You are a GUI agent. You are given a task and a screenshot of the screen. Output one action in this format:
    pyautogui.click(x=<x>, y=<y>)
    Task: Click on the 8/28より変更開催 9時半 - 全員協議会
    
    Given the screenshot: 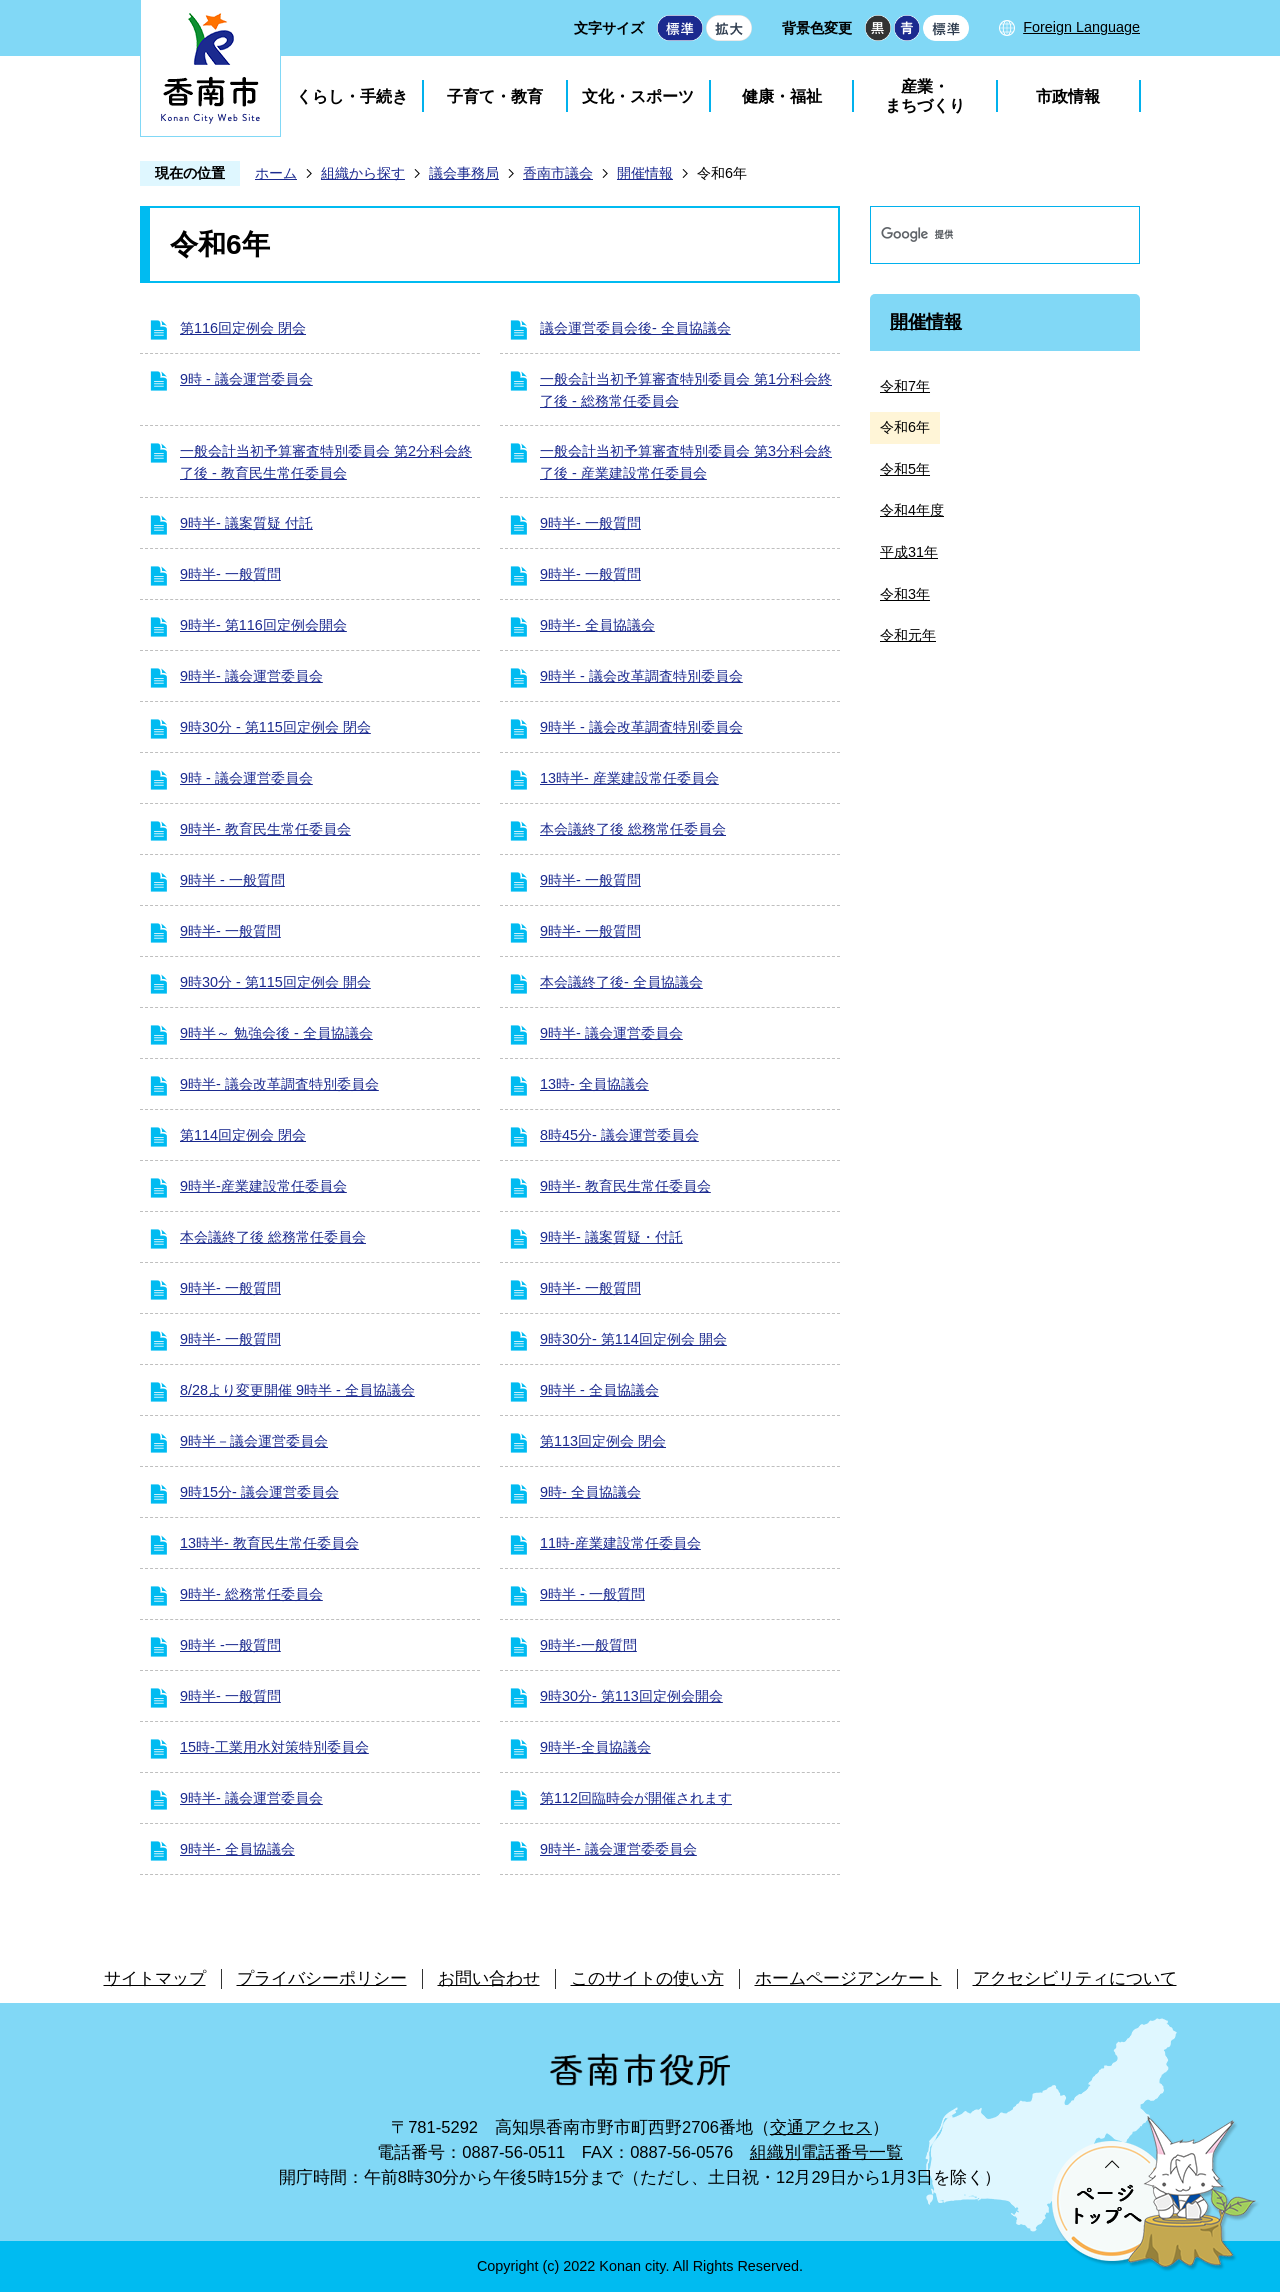 What is the action you would take?
    pyautogui.click(x=297, y=1390)
    